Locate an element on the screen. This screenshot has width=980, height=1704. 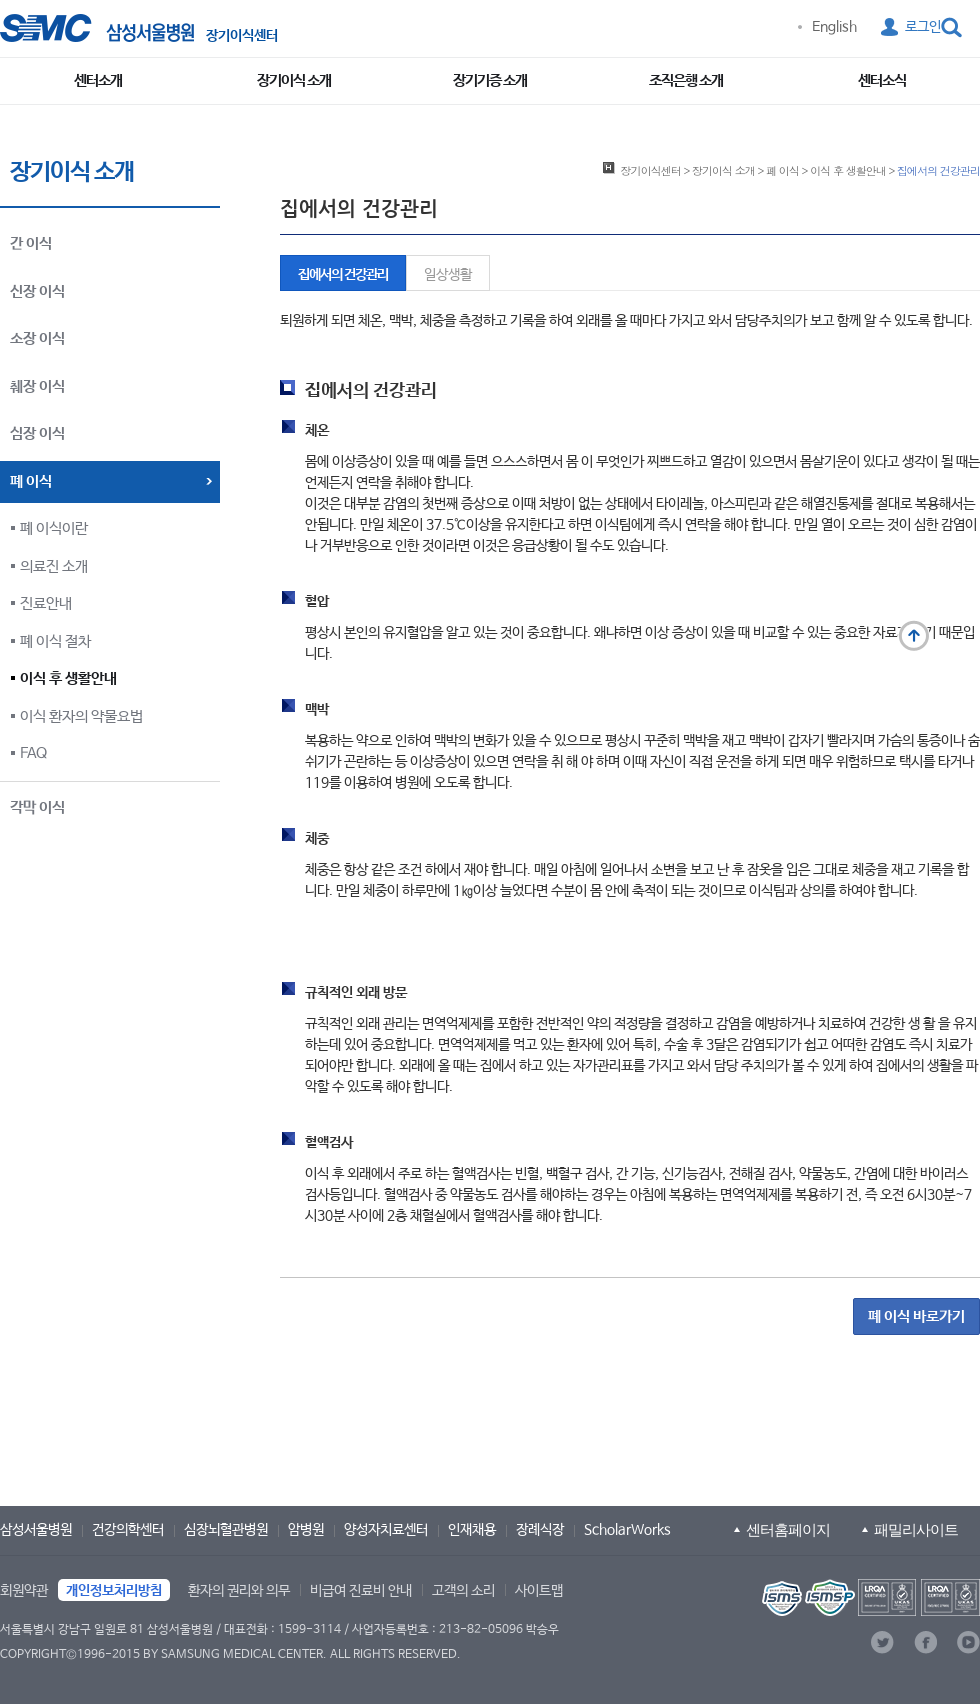
고객의 소리 is located at coordinates (463, 1591).